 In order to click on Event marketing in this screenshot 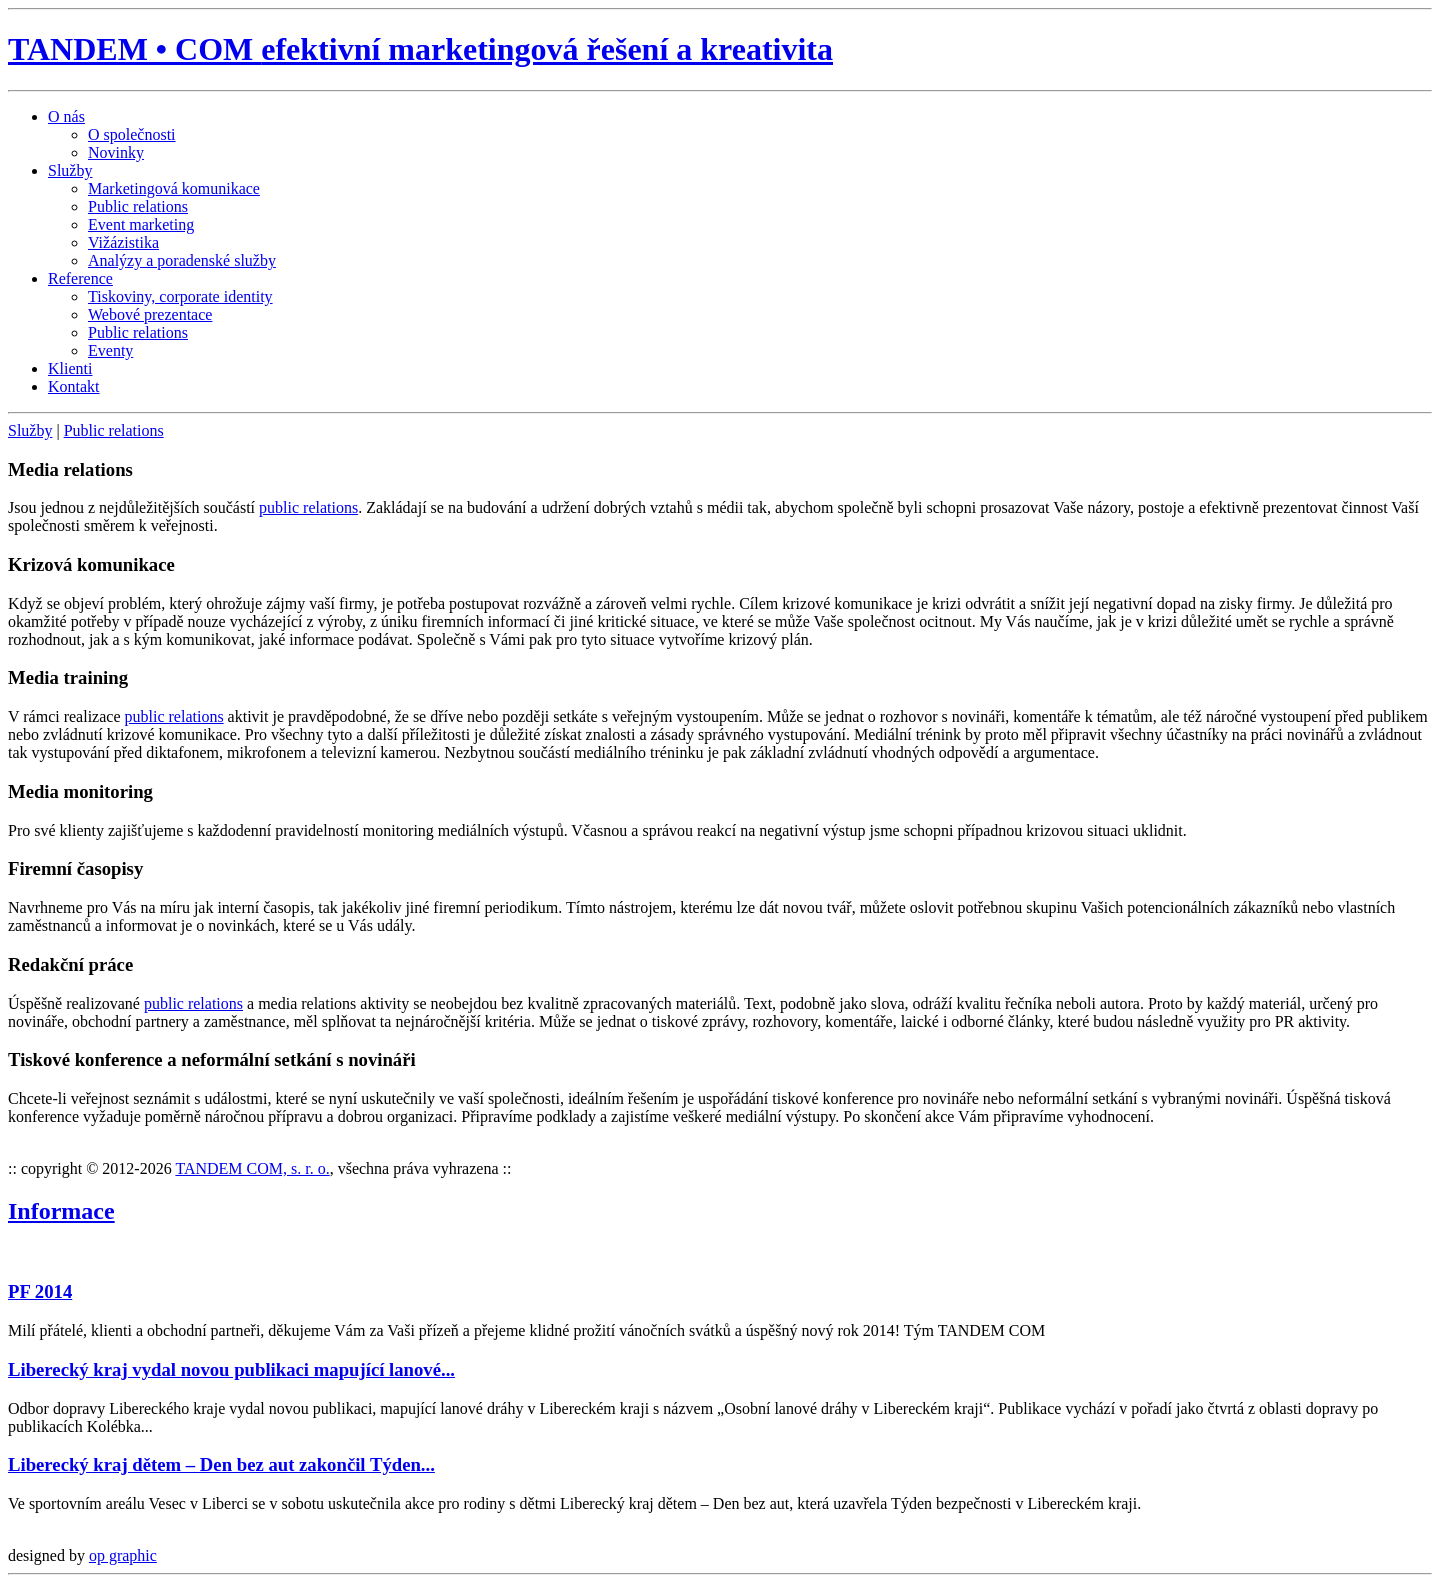, I will do `click(141, 224)`.